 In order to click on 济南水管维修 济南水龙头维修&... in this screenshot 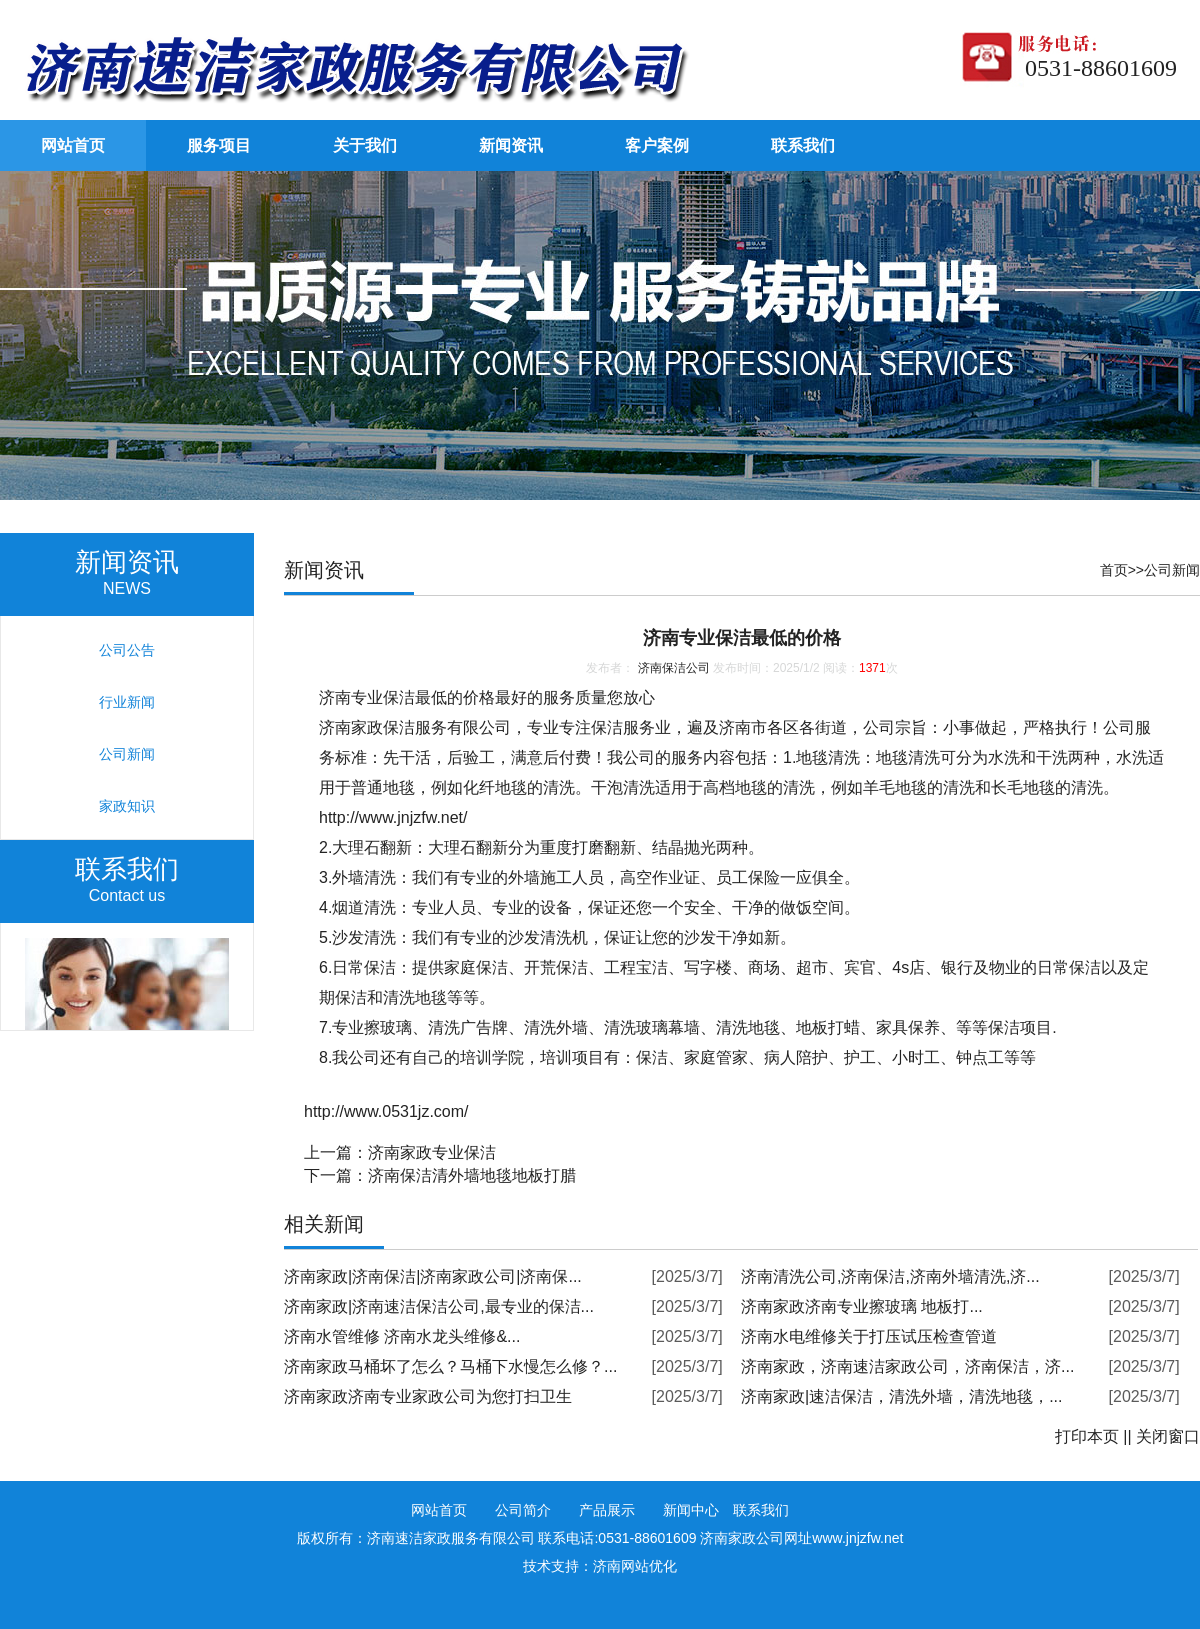, I will do `click(402, 1336)`.